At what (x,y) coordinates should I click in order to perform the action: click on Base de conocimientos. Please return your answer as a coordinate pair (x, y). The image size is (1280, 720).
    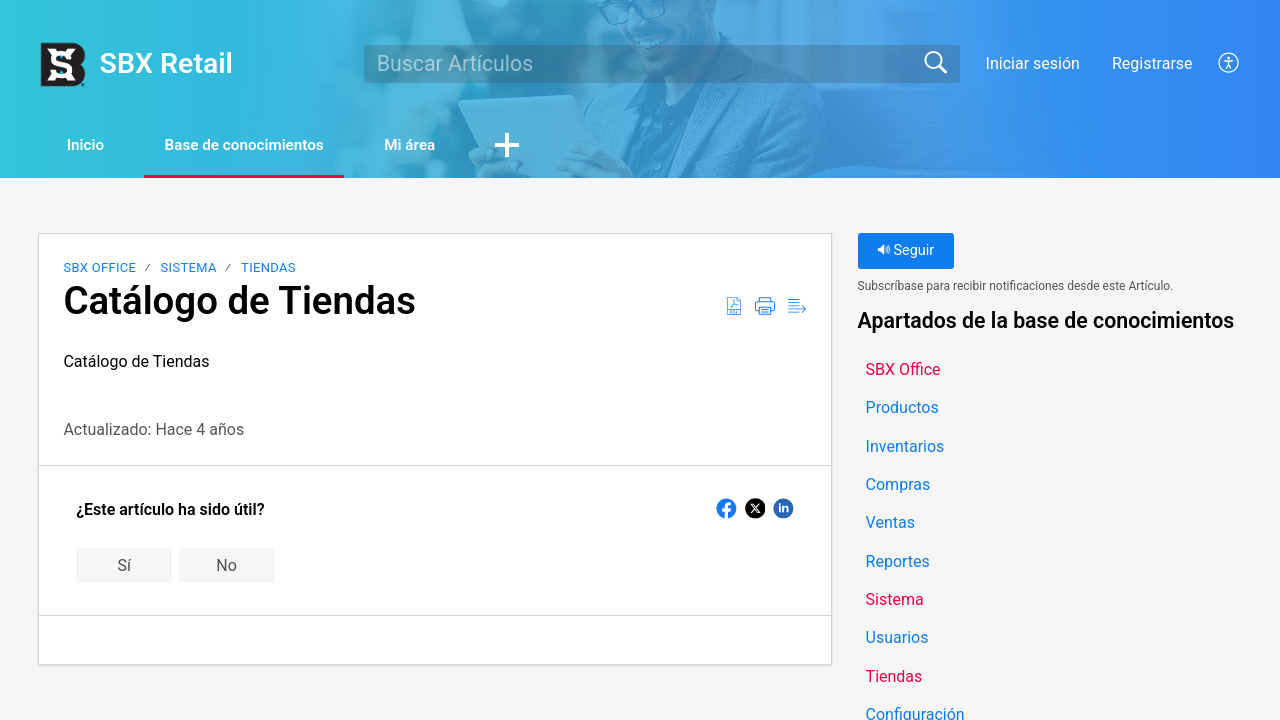
    Looking at the image, I should click on (266, 145).